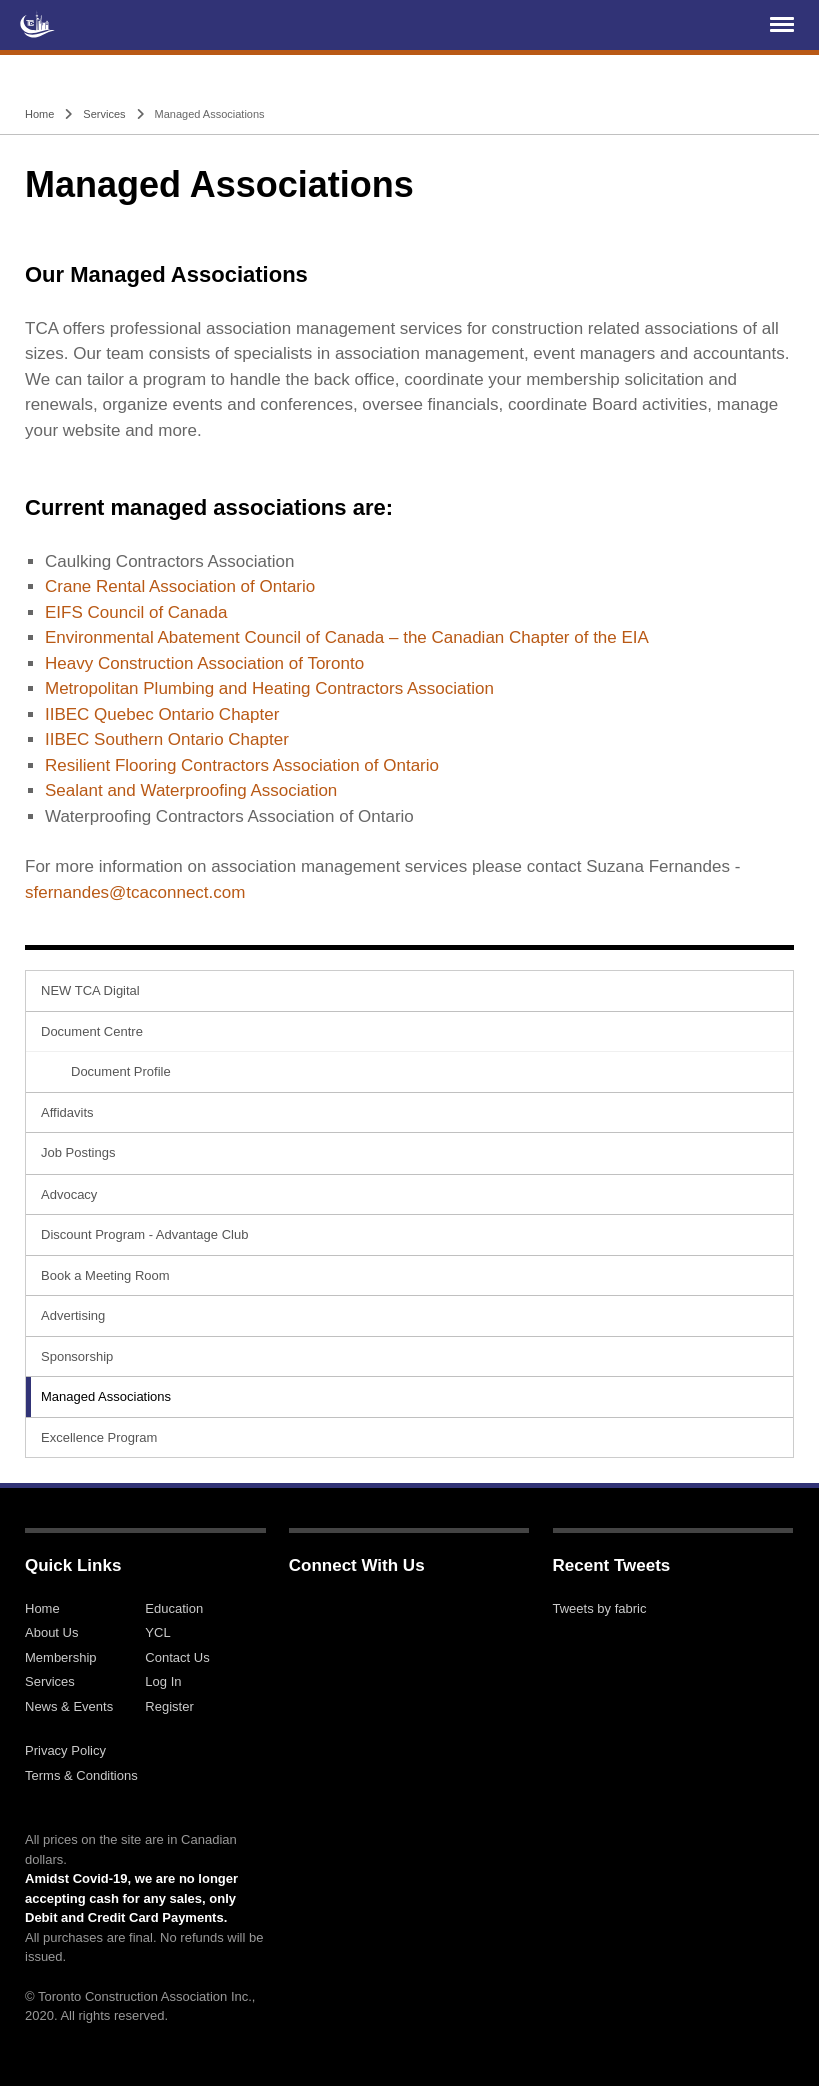 The height and width of the screenshot is (2086, 819). Describe the element at coordinates (73, 1315) in the screenshot. I see `Advertising` at that location.